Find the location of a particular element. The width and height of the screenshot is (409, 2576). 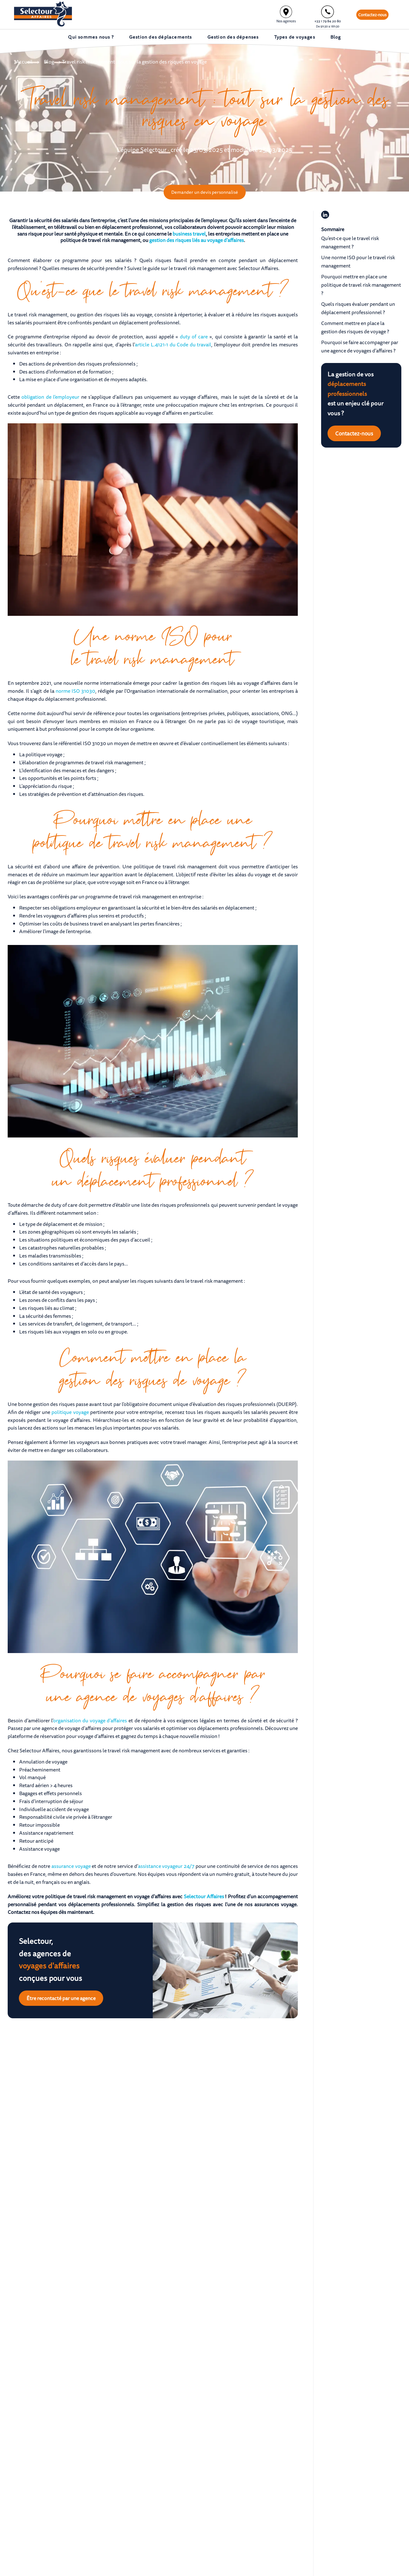

Demander un devis personnalisé is located at coordinates (204, 192).